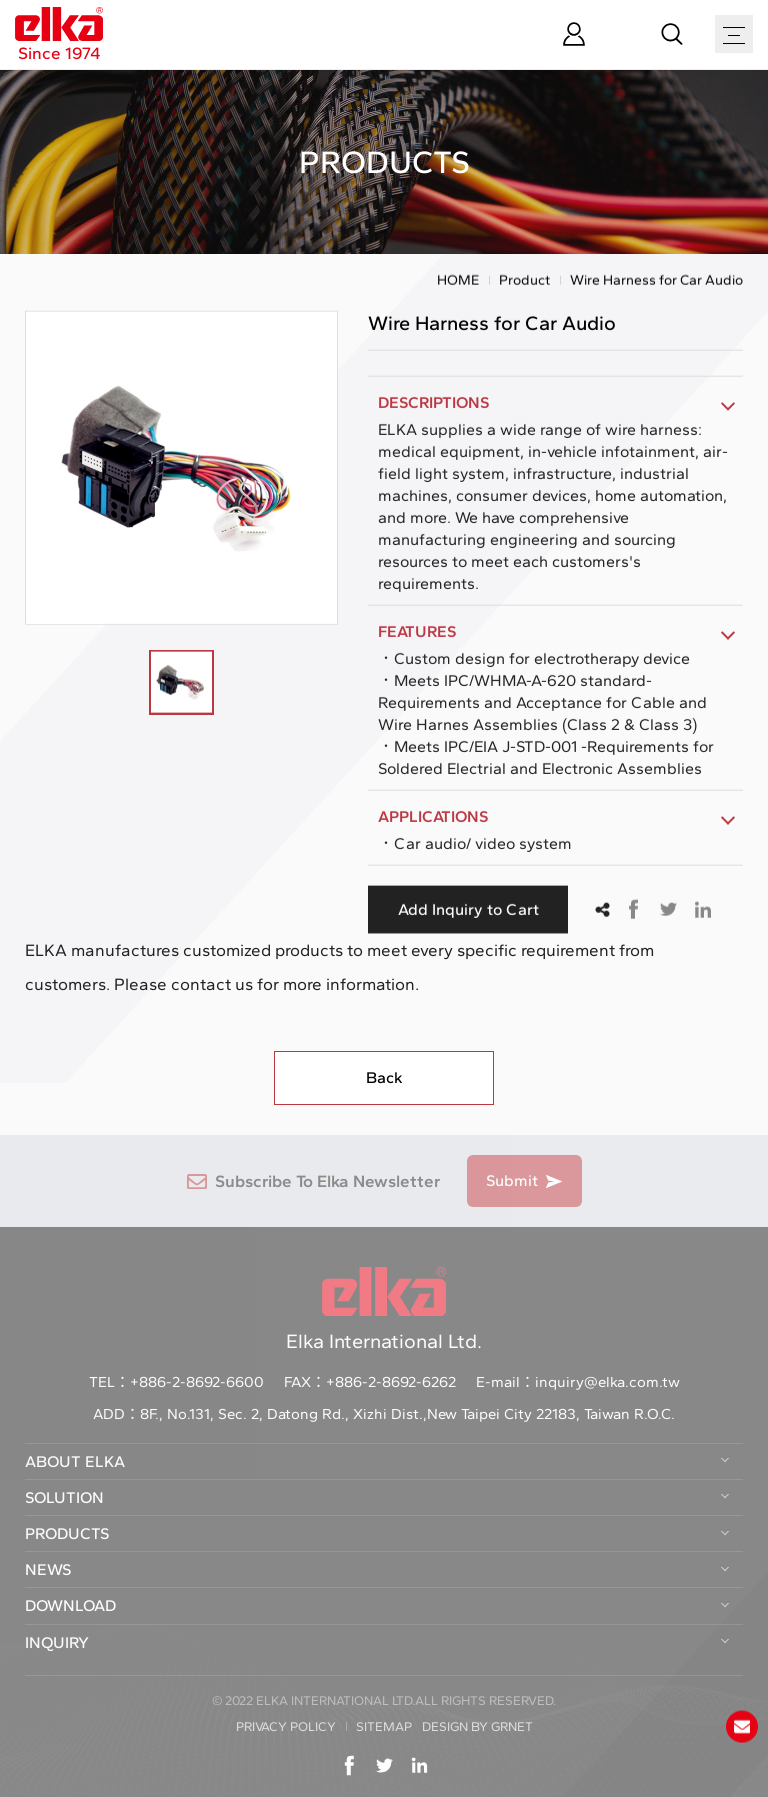  I want to click on HOME, so click(458, 282).